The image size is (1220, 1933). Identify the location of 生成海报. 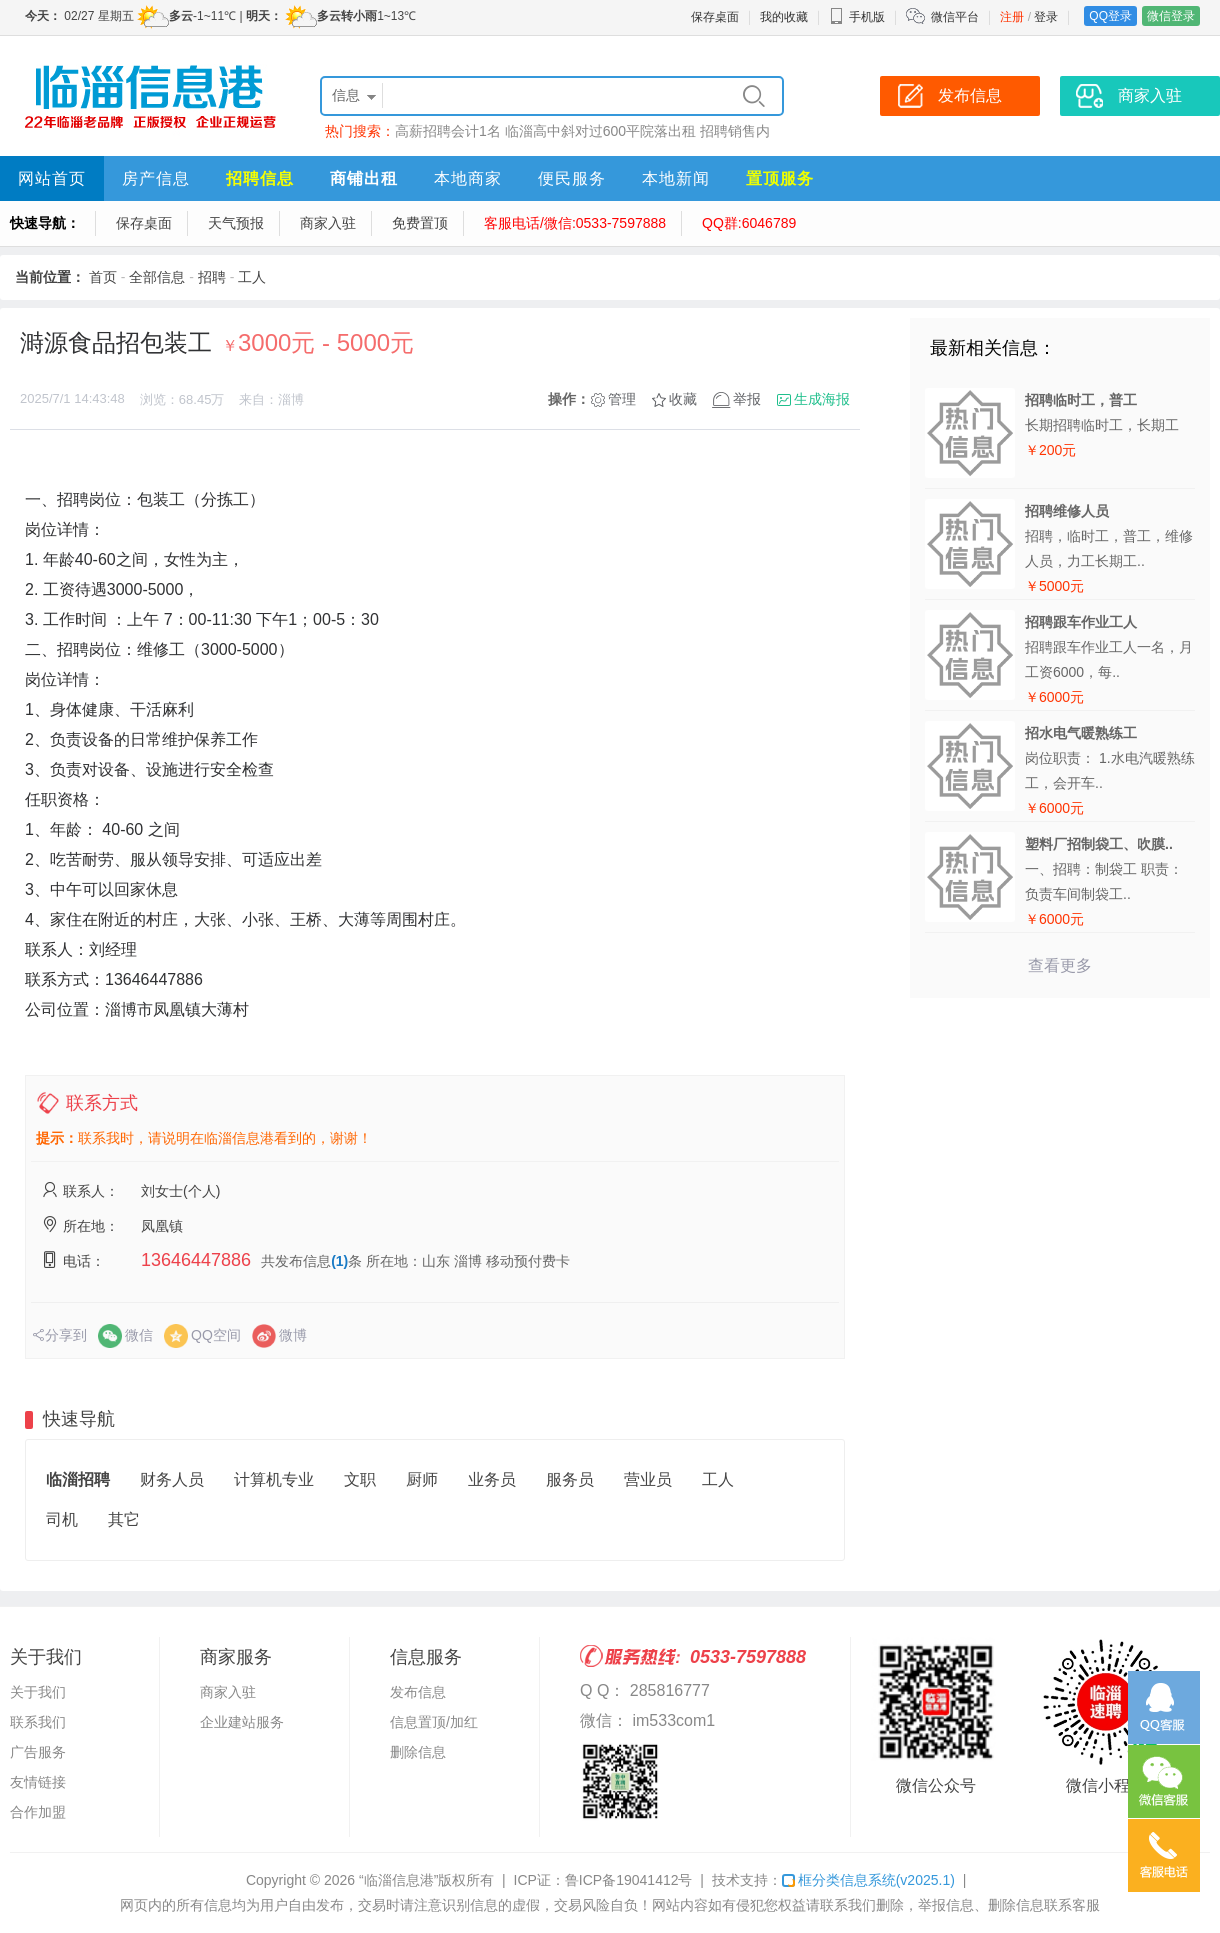
(822, 399).